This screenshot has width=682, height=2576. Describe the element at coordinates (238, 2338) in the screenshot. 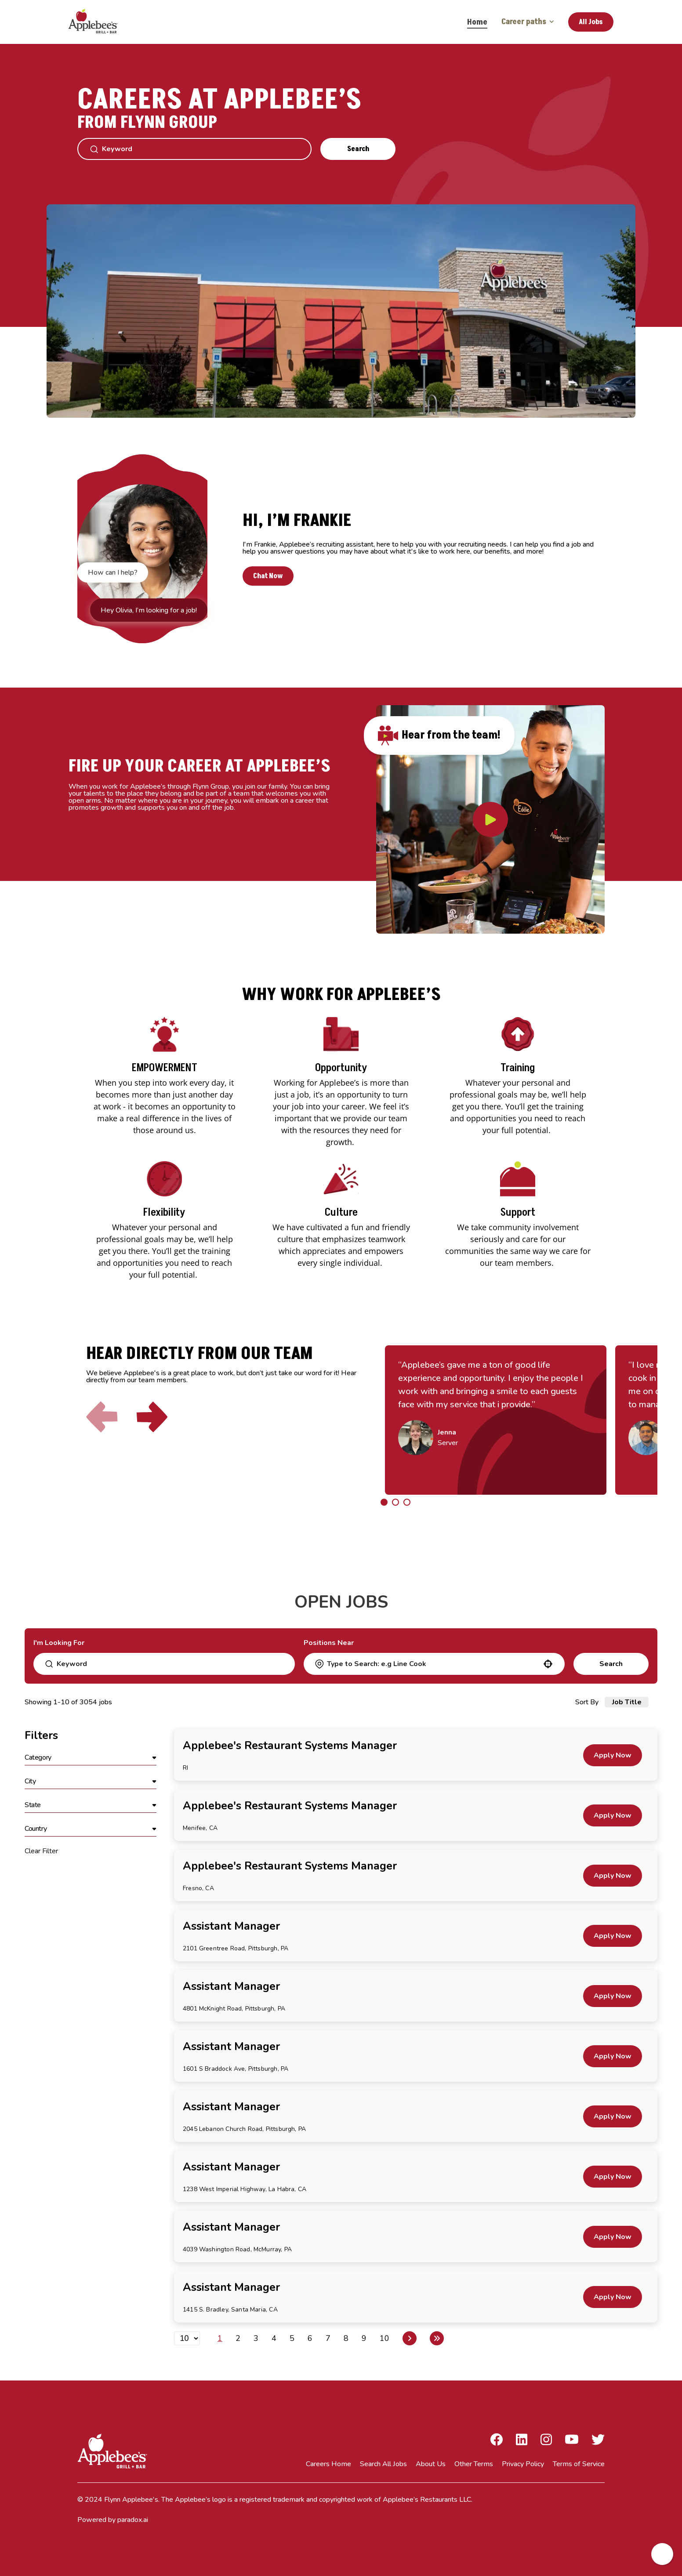

I see `2 [Page 2]` at that location.